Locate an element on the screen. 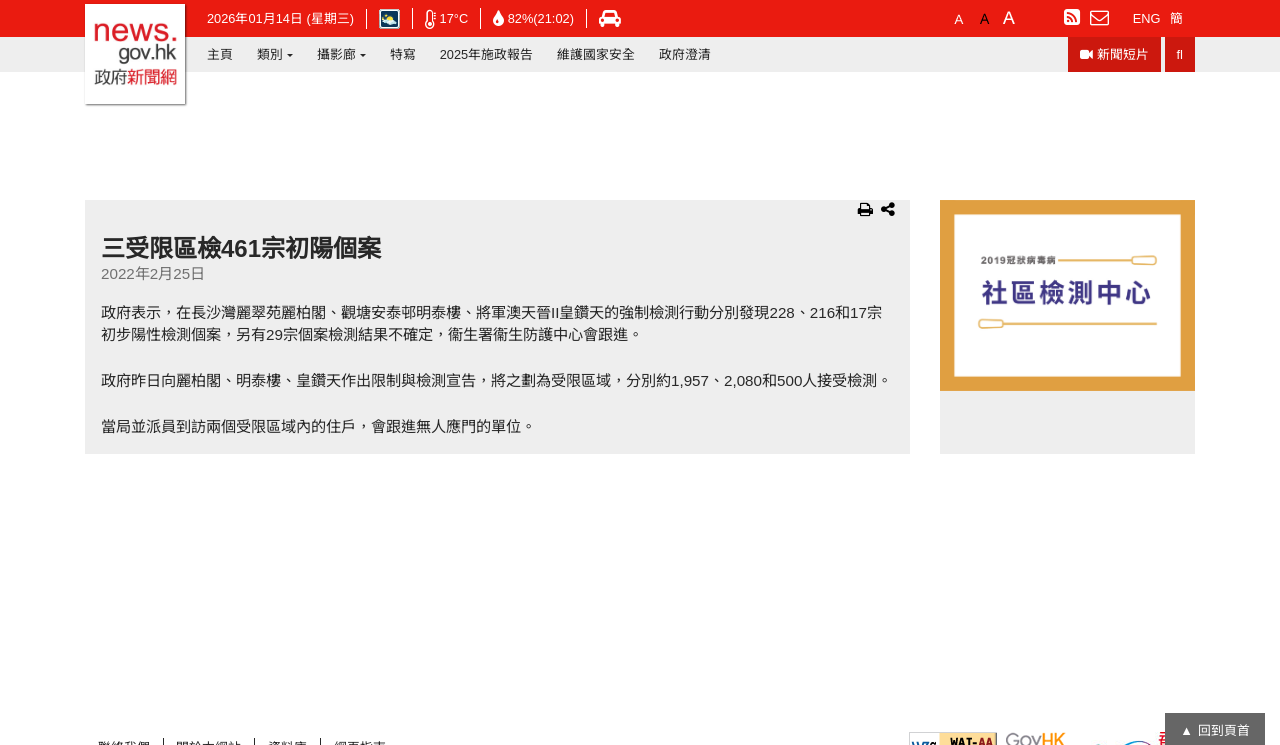 The width and height of the screenshot is (1280, 745). 攝影廊 is located at coordinates (336, 54).